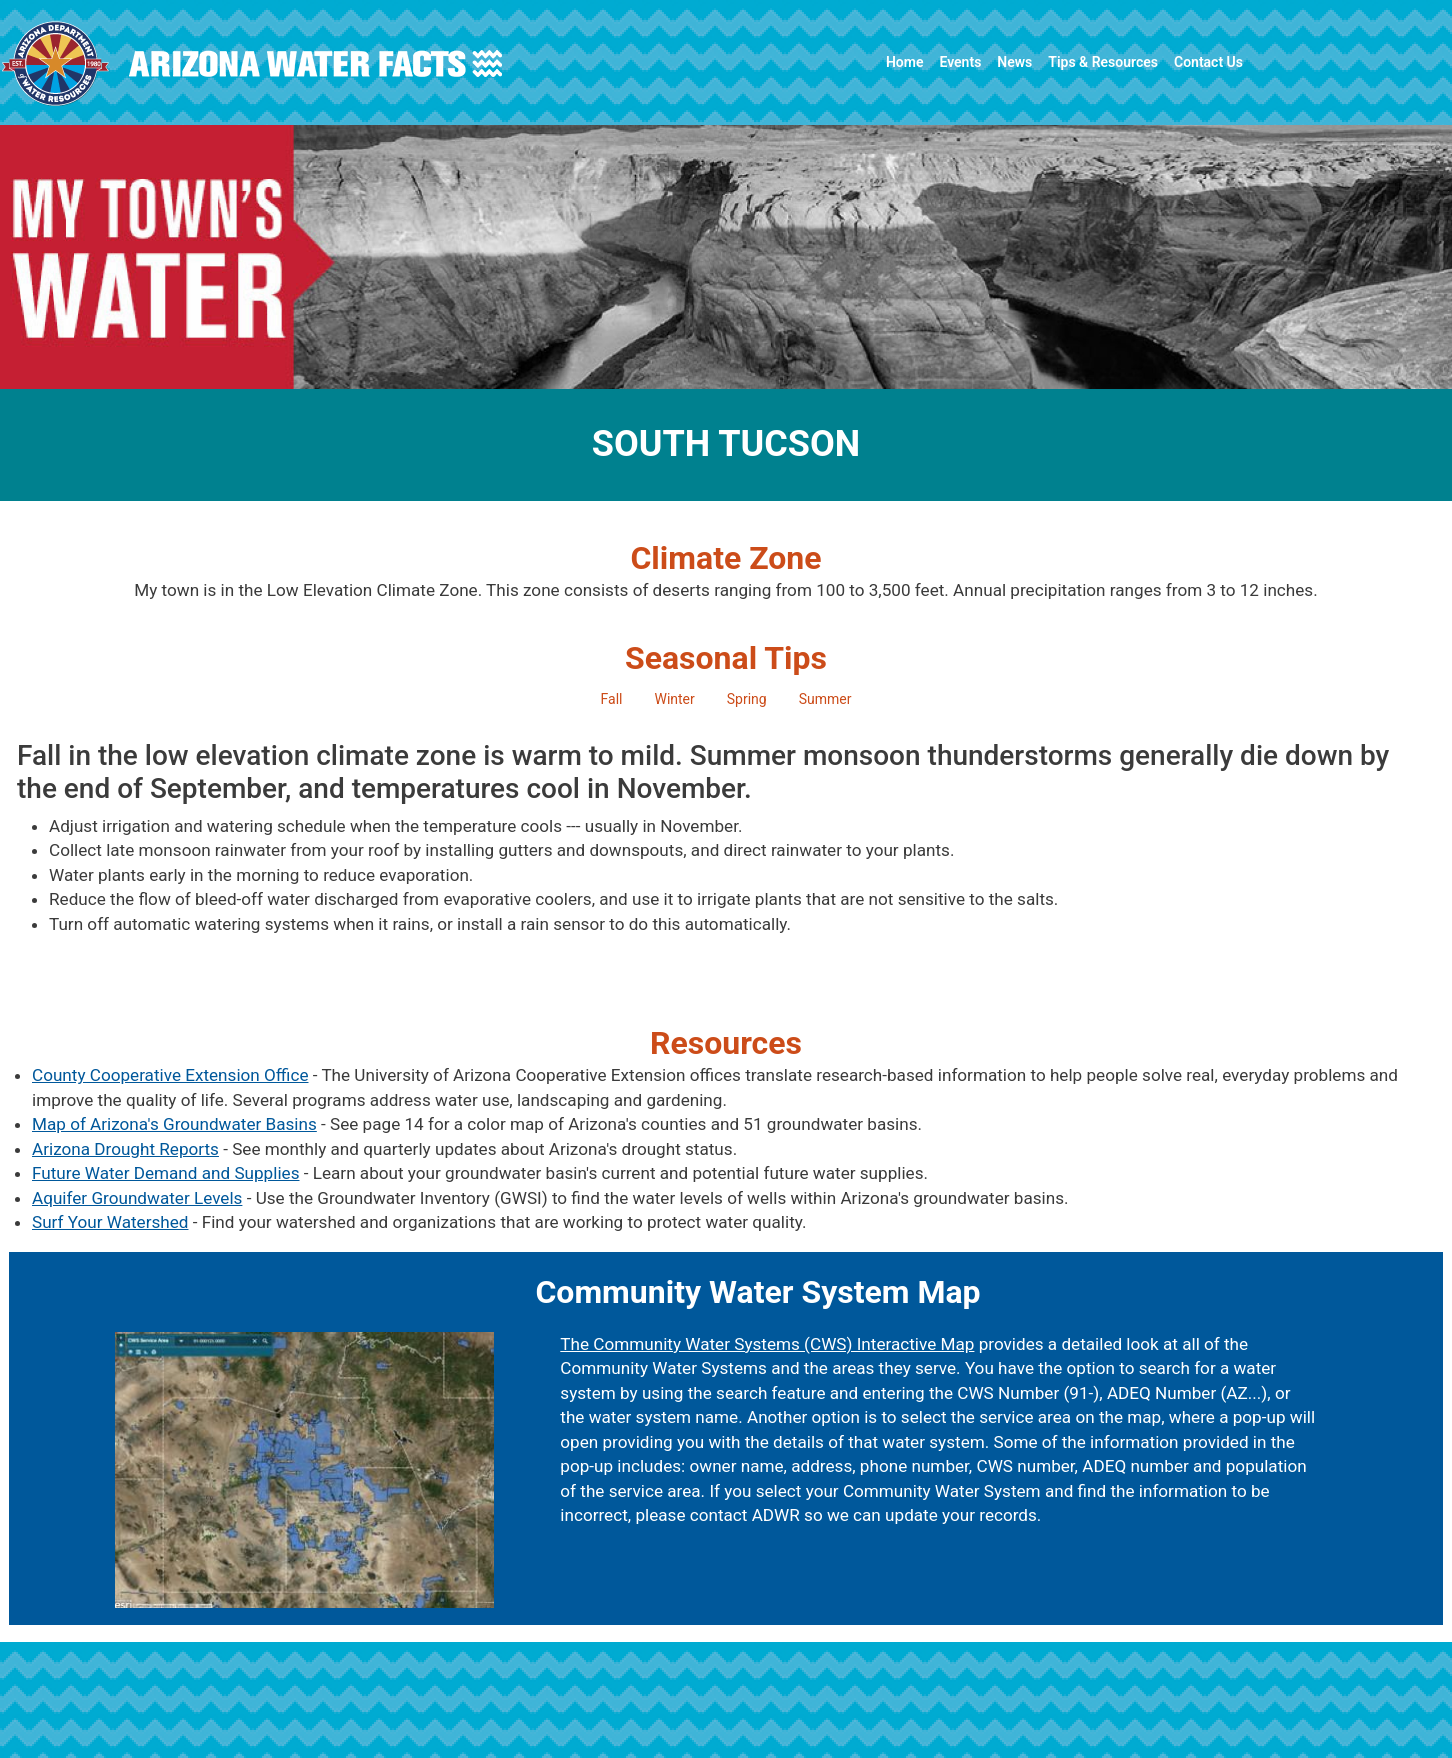  Describe the element at coordinates (137, 1198) in the screenshot. I see `Aquifer Groundwater Levels` at that location.